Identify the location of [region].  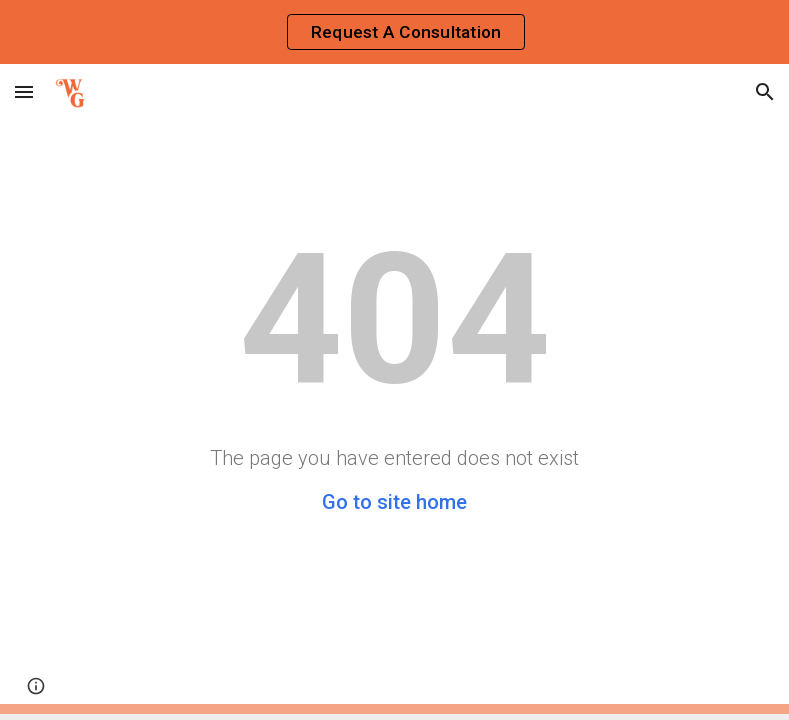
(394, 32).